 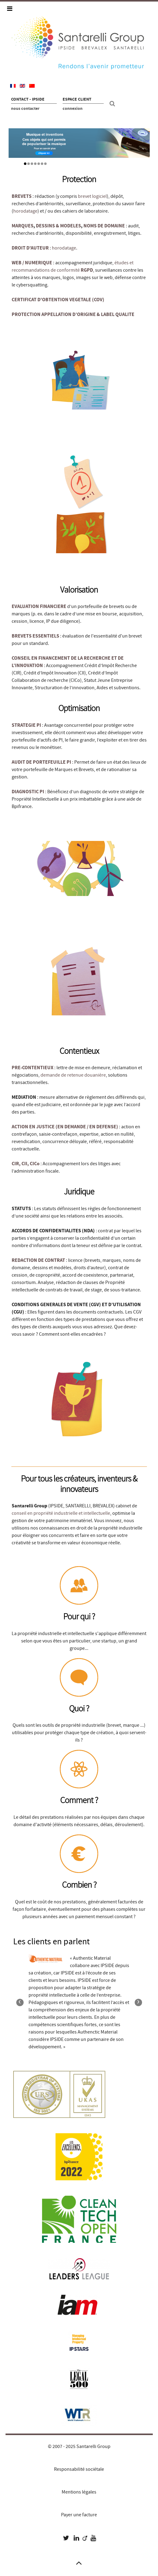 What do you see at coordinates (26, 1163) in the screenshot?
I see `CIR, CII, CICo` at bounding box center [26, 1163].